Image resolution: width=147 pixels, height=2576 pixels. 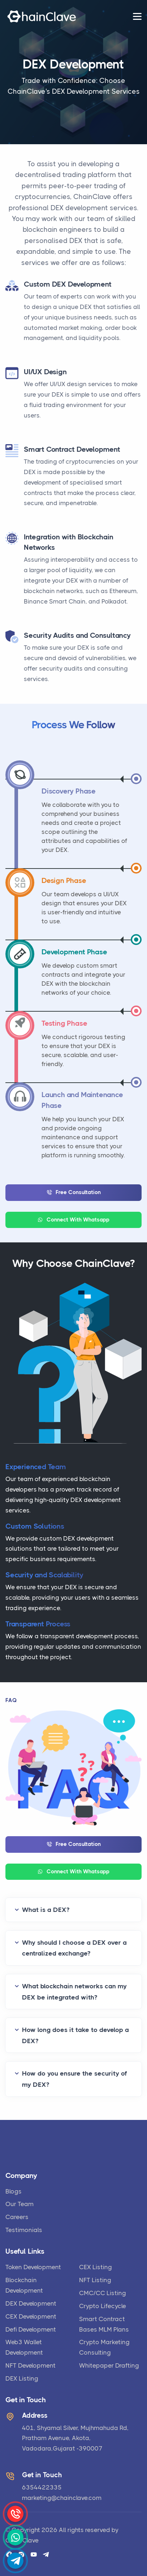 I want to click on Testimonials, so click(x=23, y=2229).